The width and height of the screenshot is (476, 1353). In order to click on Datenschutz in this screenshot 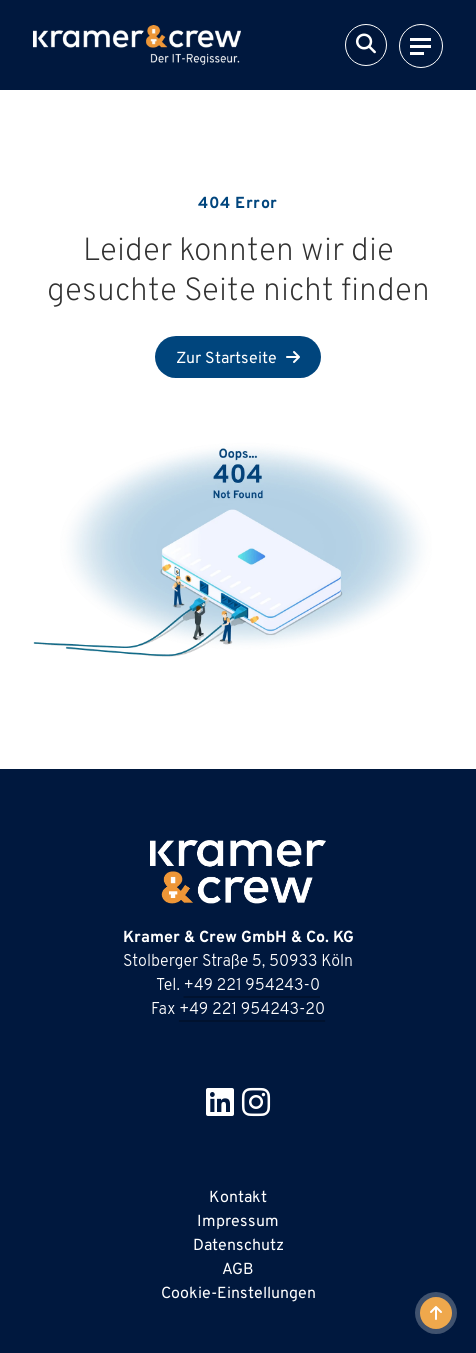, I will do `click(238, 1246)`.